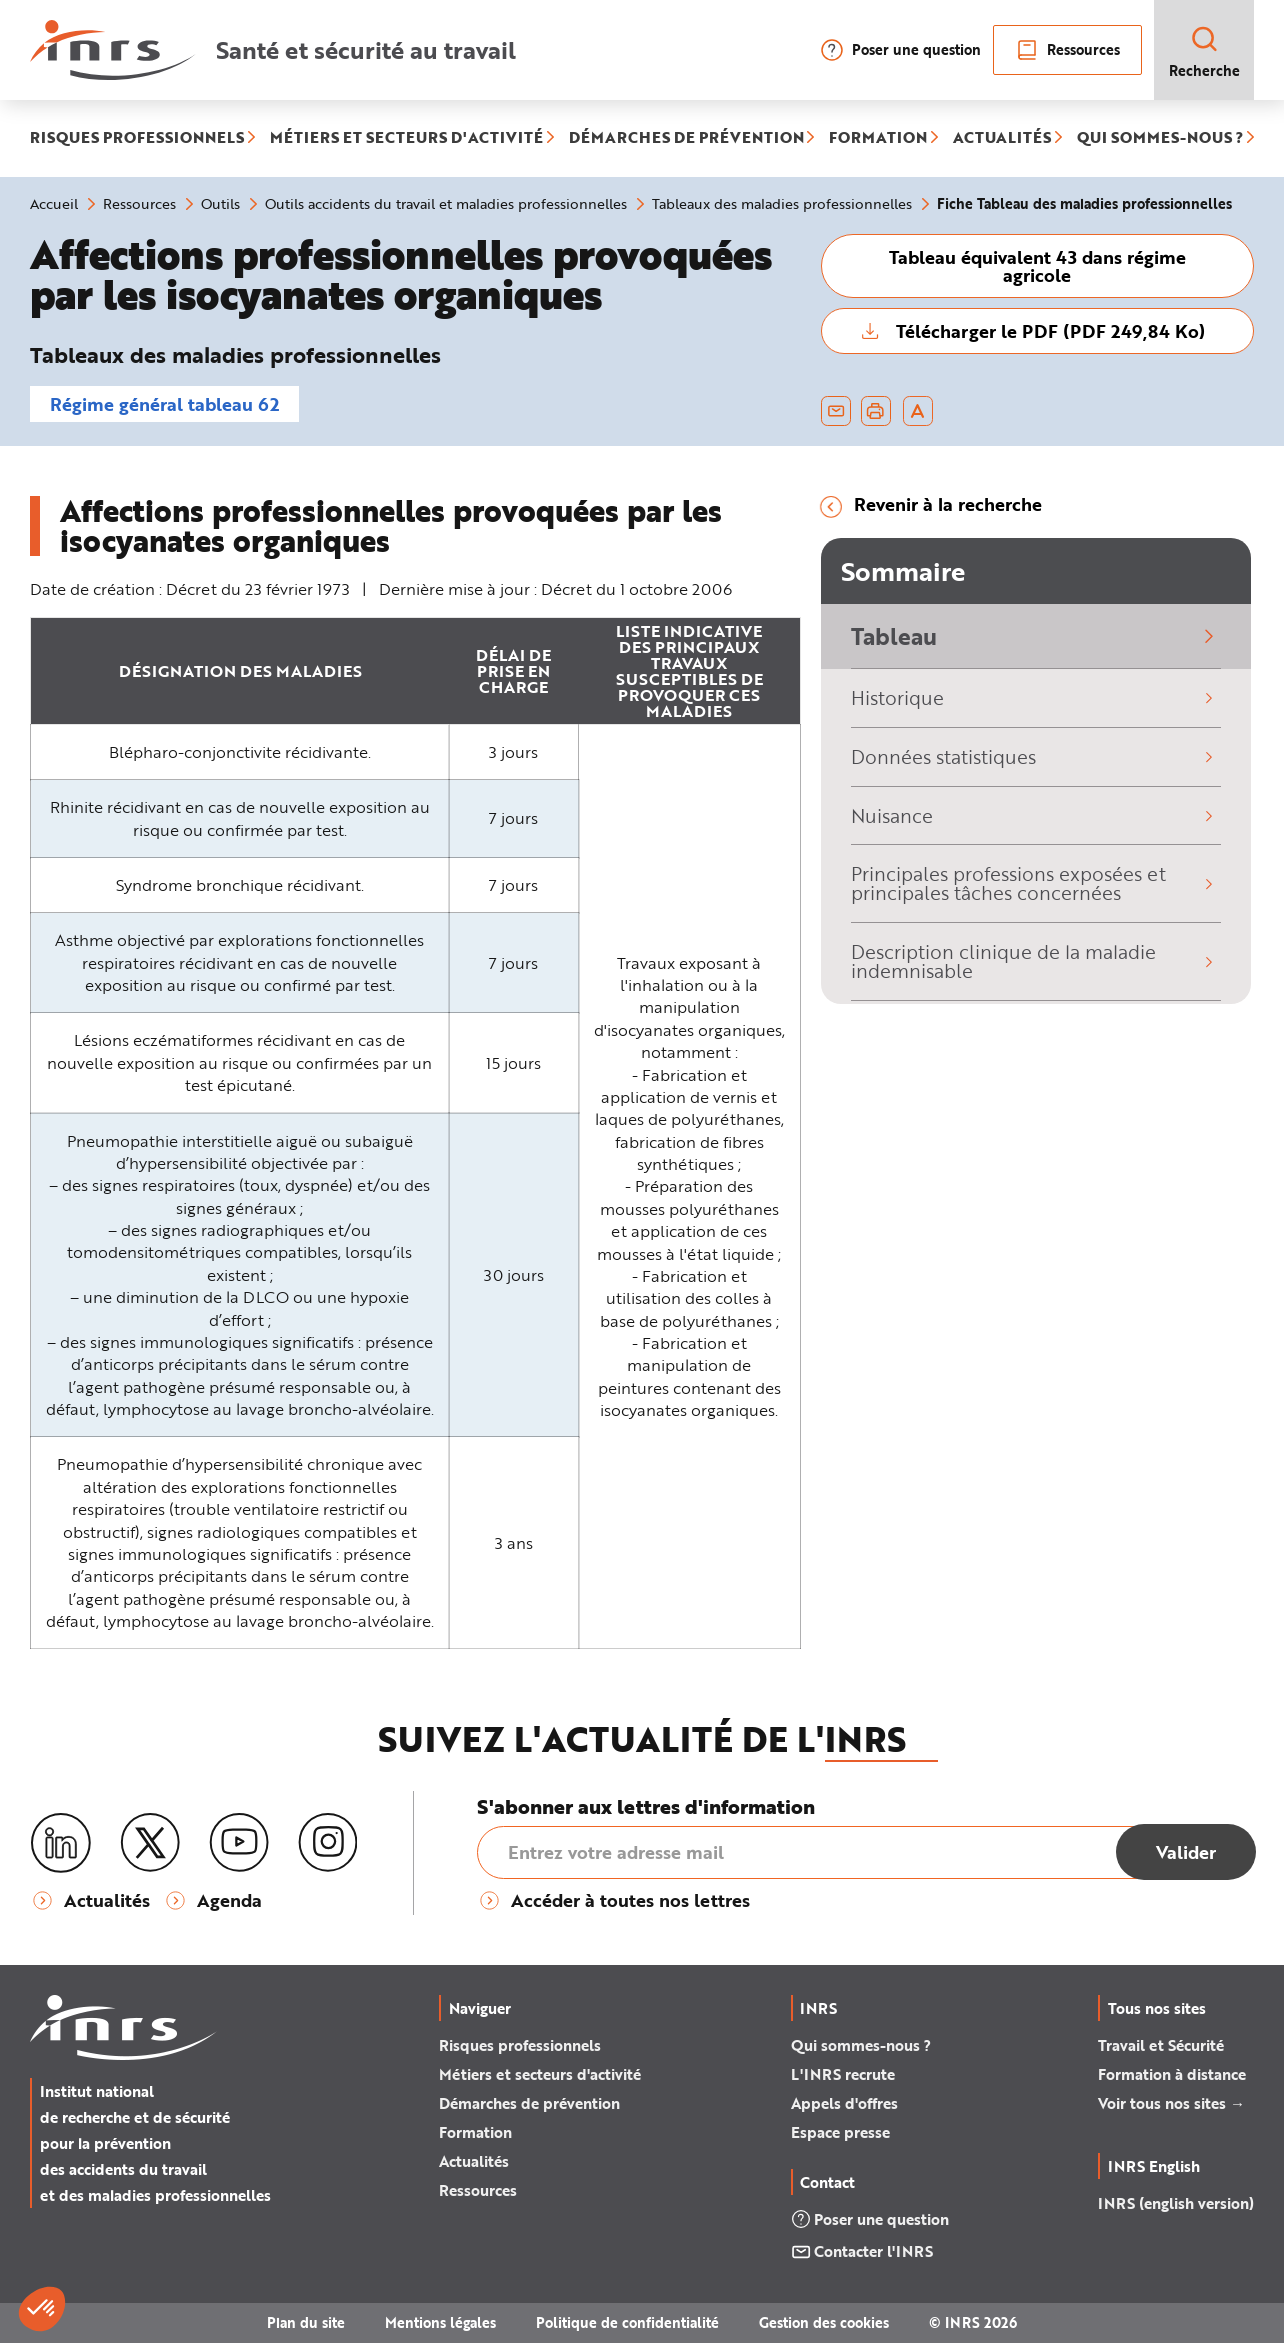 The width and height of the screenshot is (1284, 2343). Describe the element at coordinates (1160, 138) in the screenshot. I see `QUI SOMMES-NOUS ?` at that location.